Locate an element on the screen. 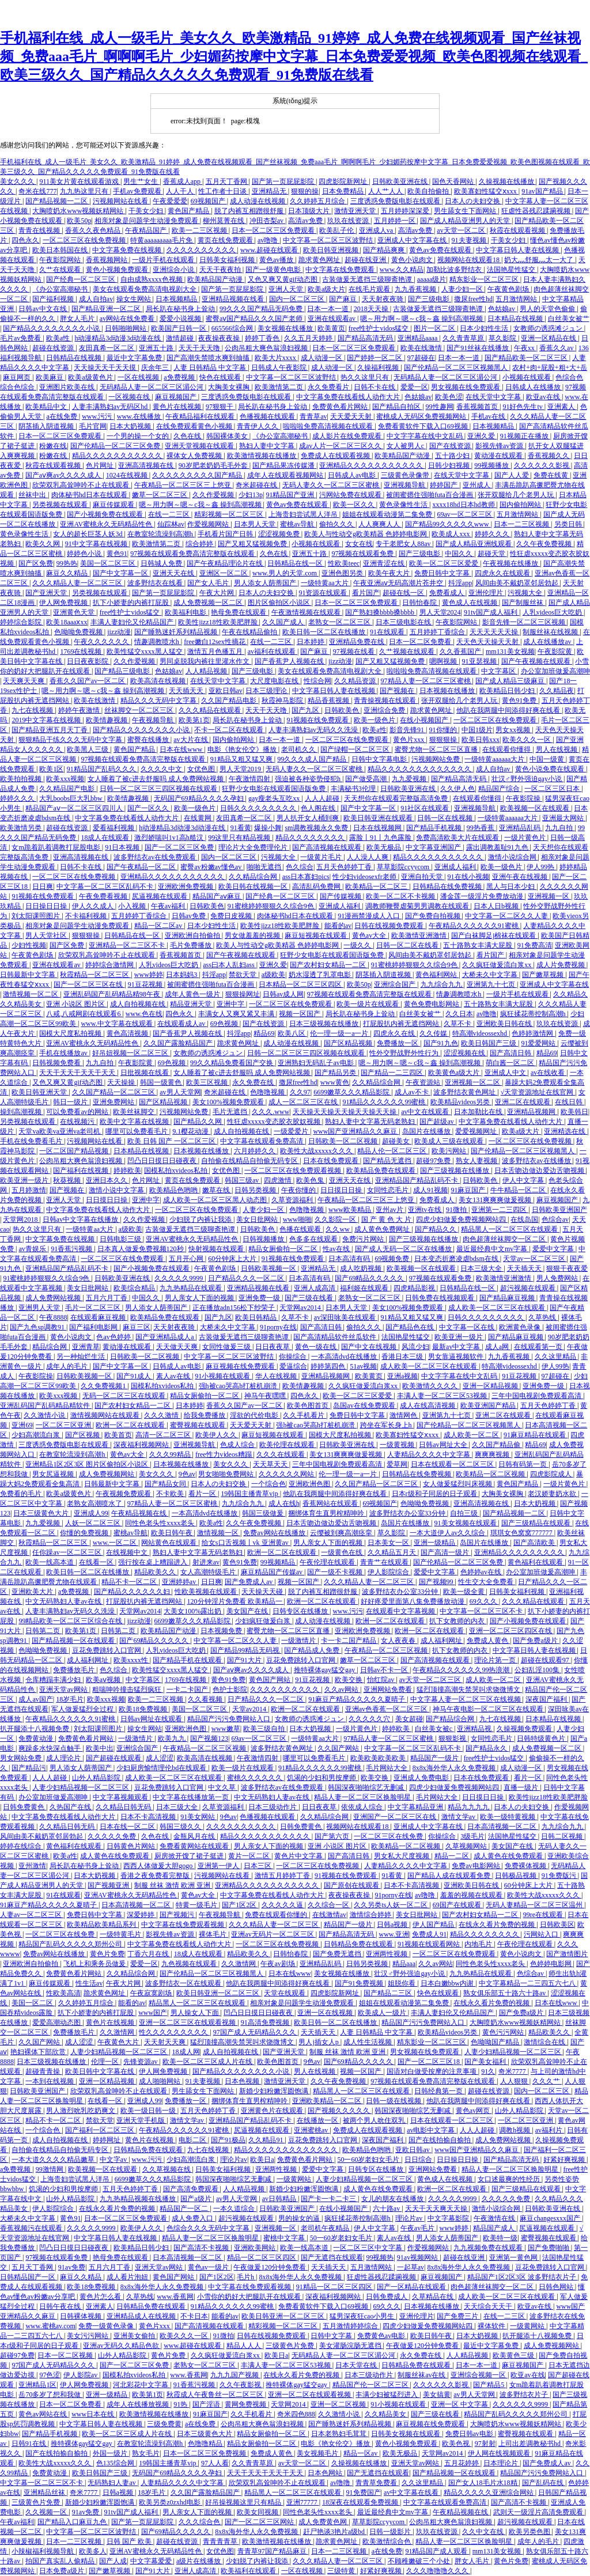 The height and width of the screenshot is (2576, 590). 精品人人人 is located at coordinates (244, 2346).